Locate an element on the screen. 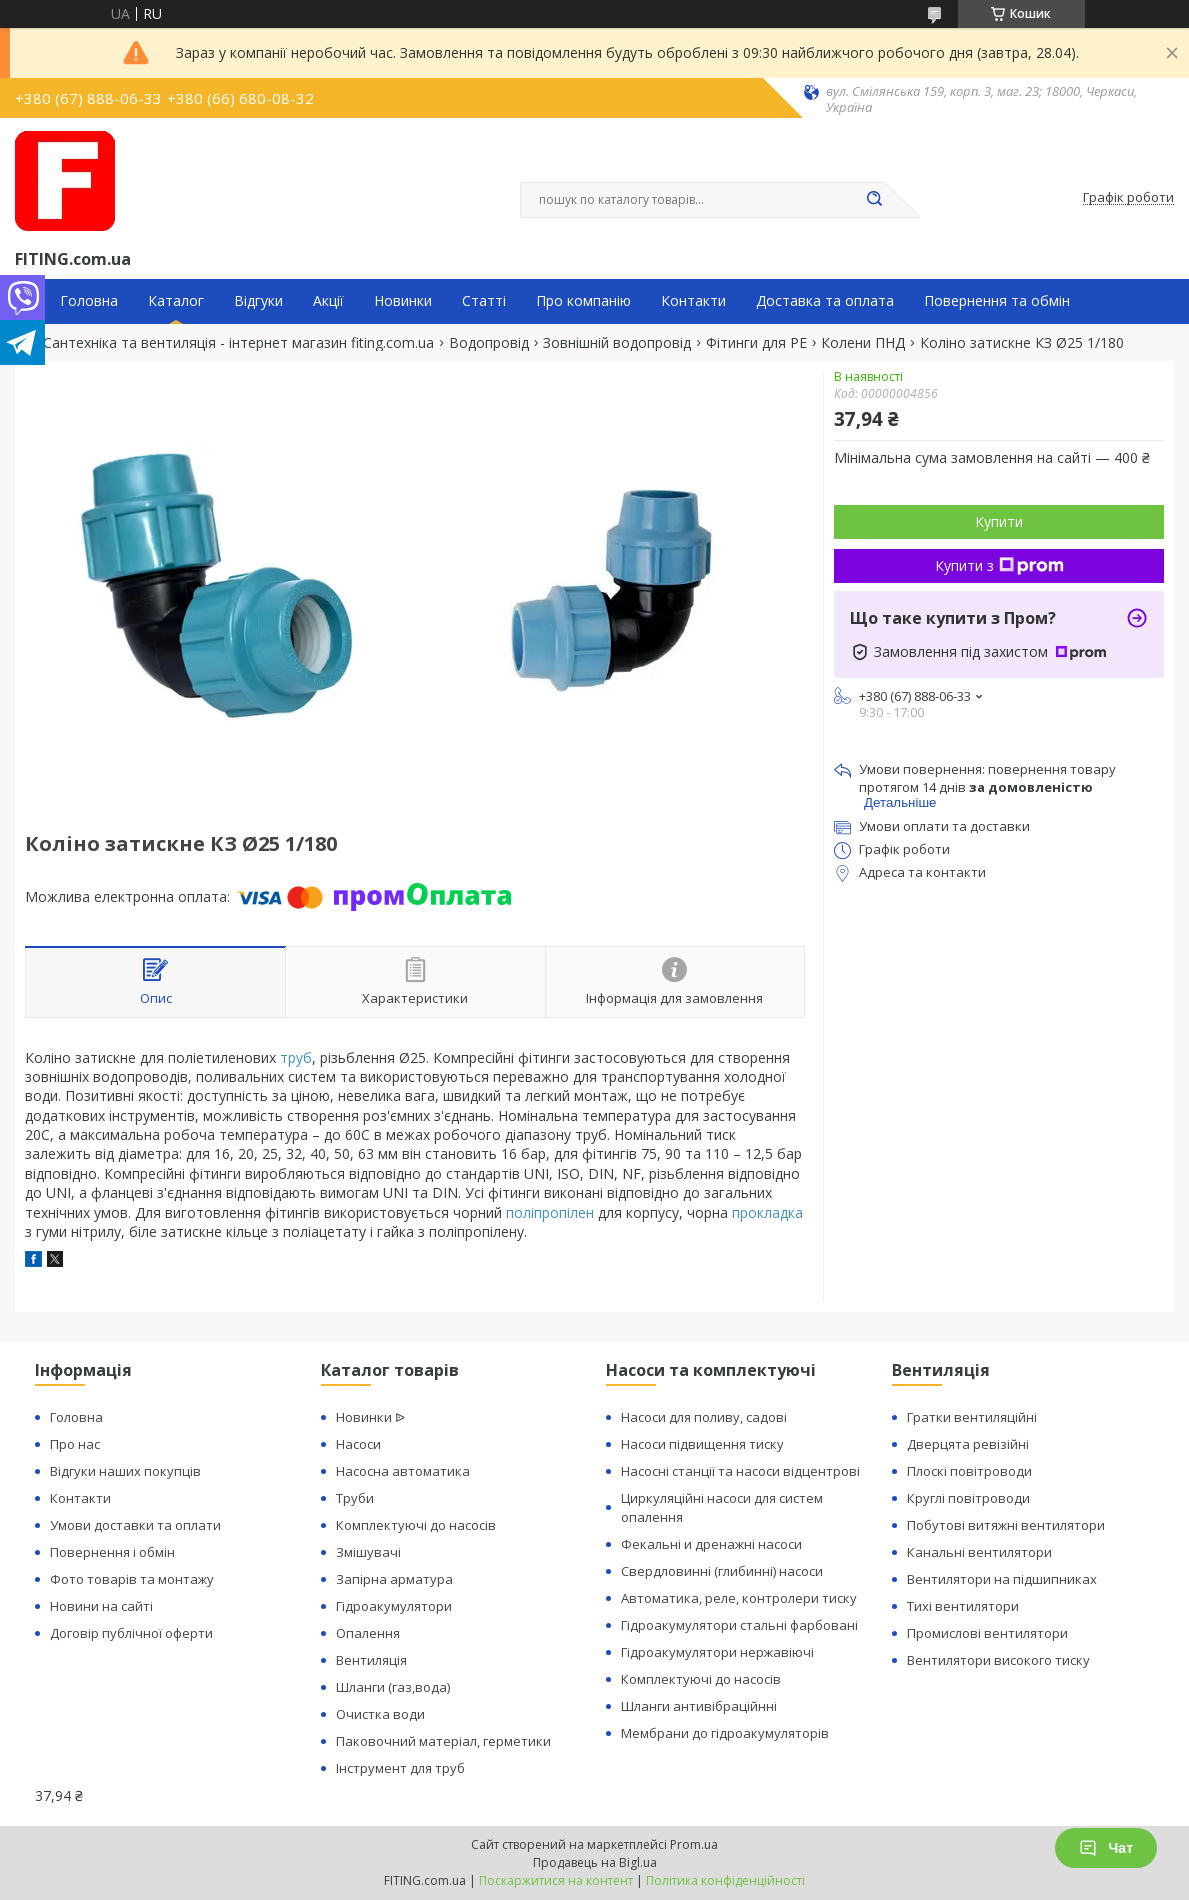 The height and width of the screenshot is (1900, 1189). Договір публічної оферти is located at coordinates (131, 1633).